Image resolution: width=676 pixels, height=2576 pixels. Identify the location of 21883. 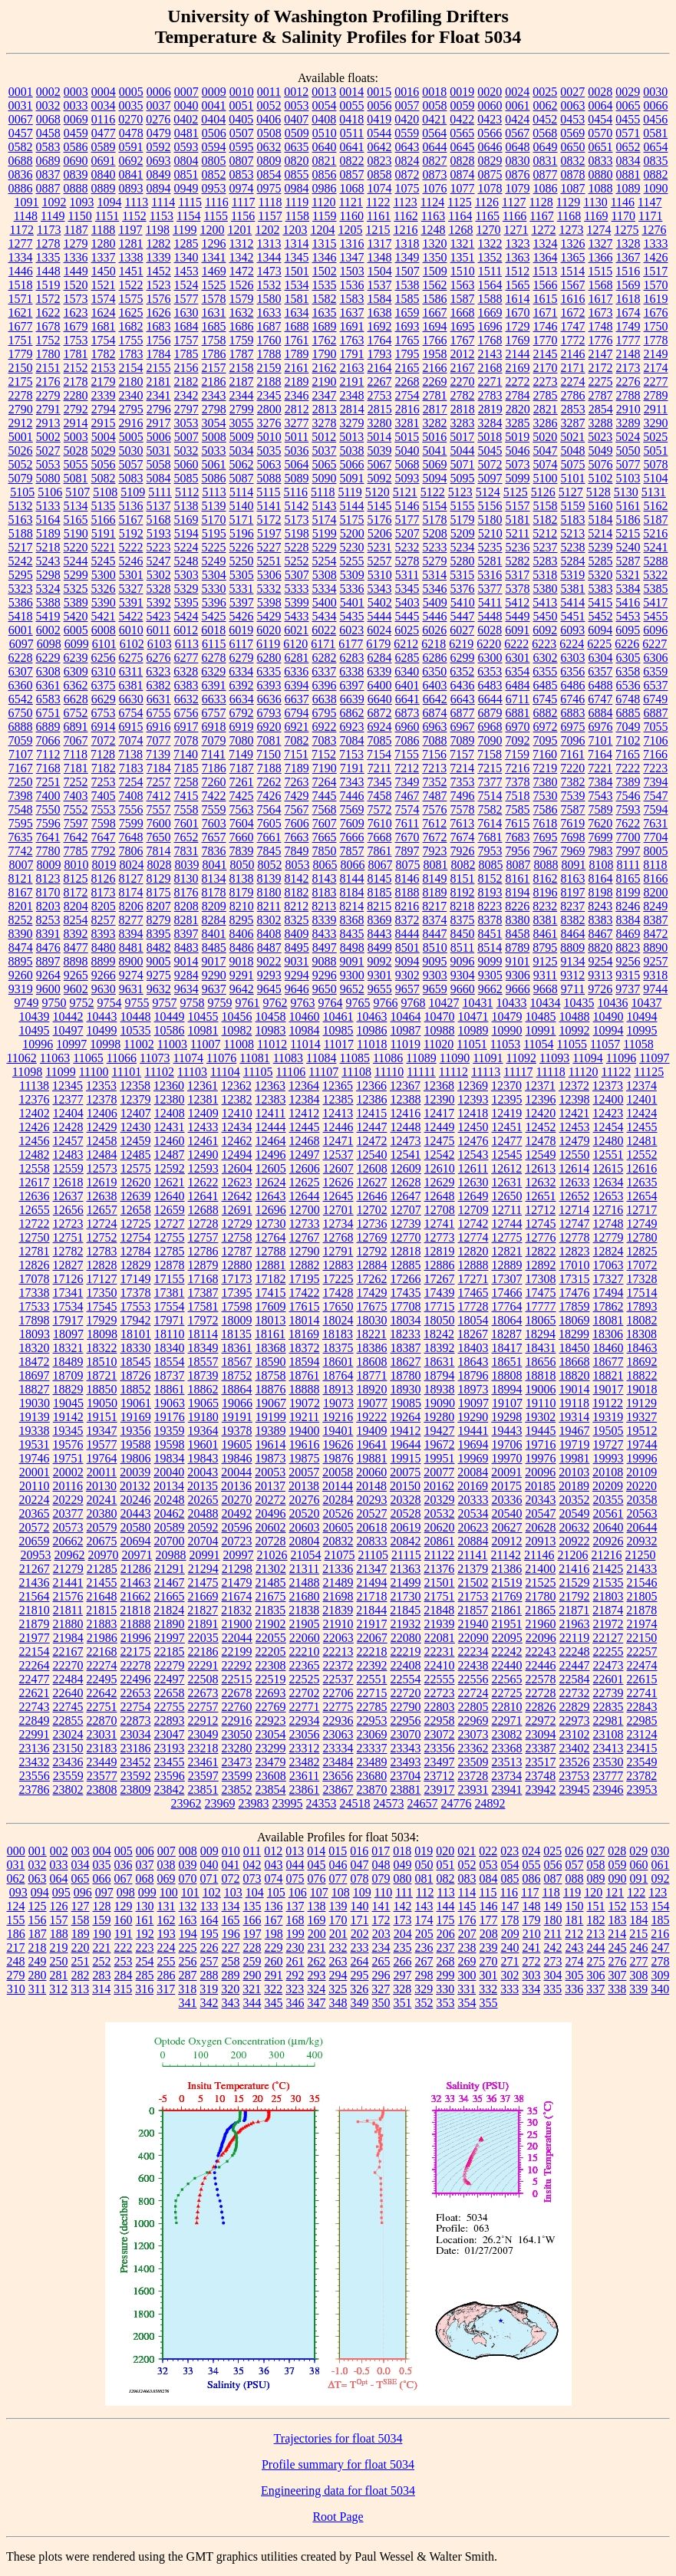
(102, 1623).